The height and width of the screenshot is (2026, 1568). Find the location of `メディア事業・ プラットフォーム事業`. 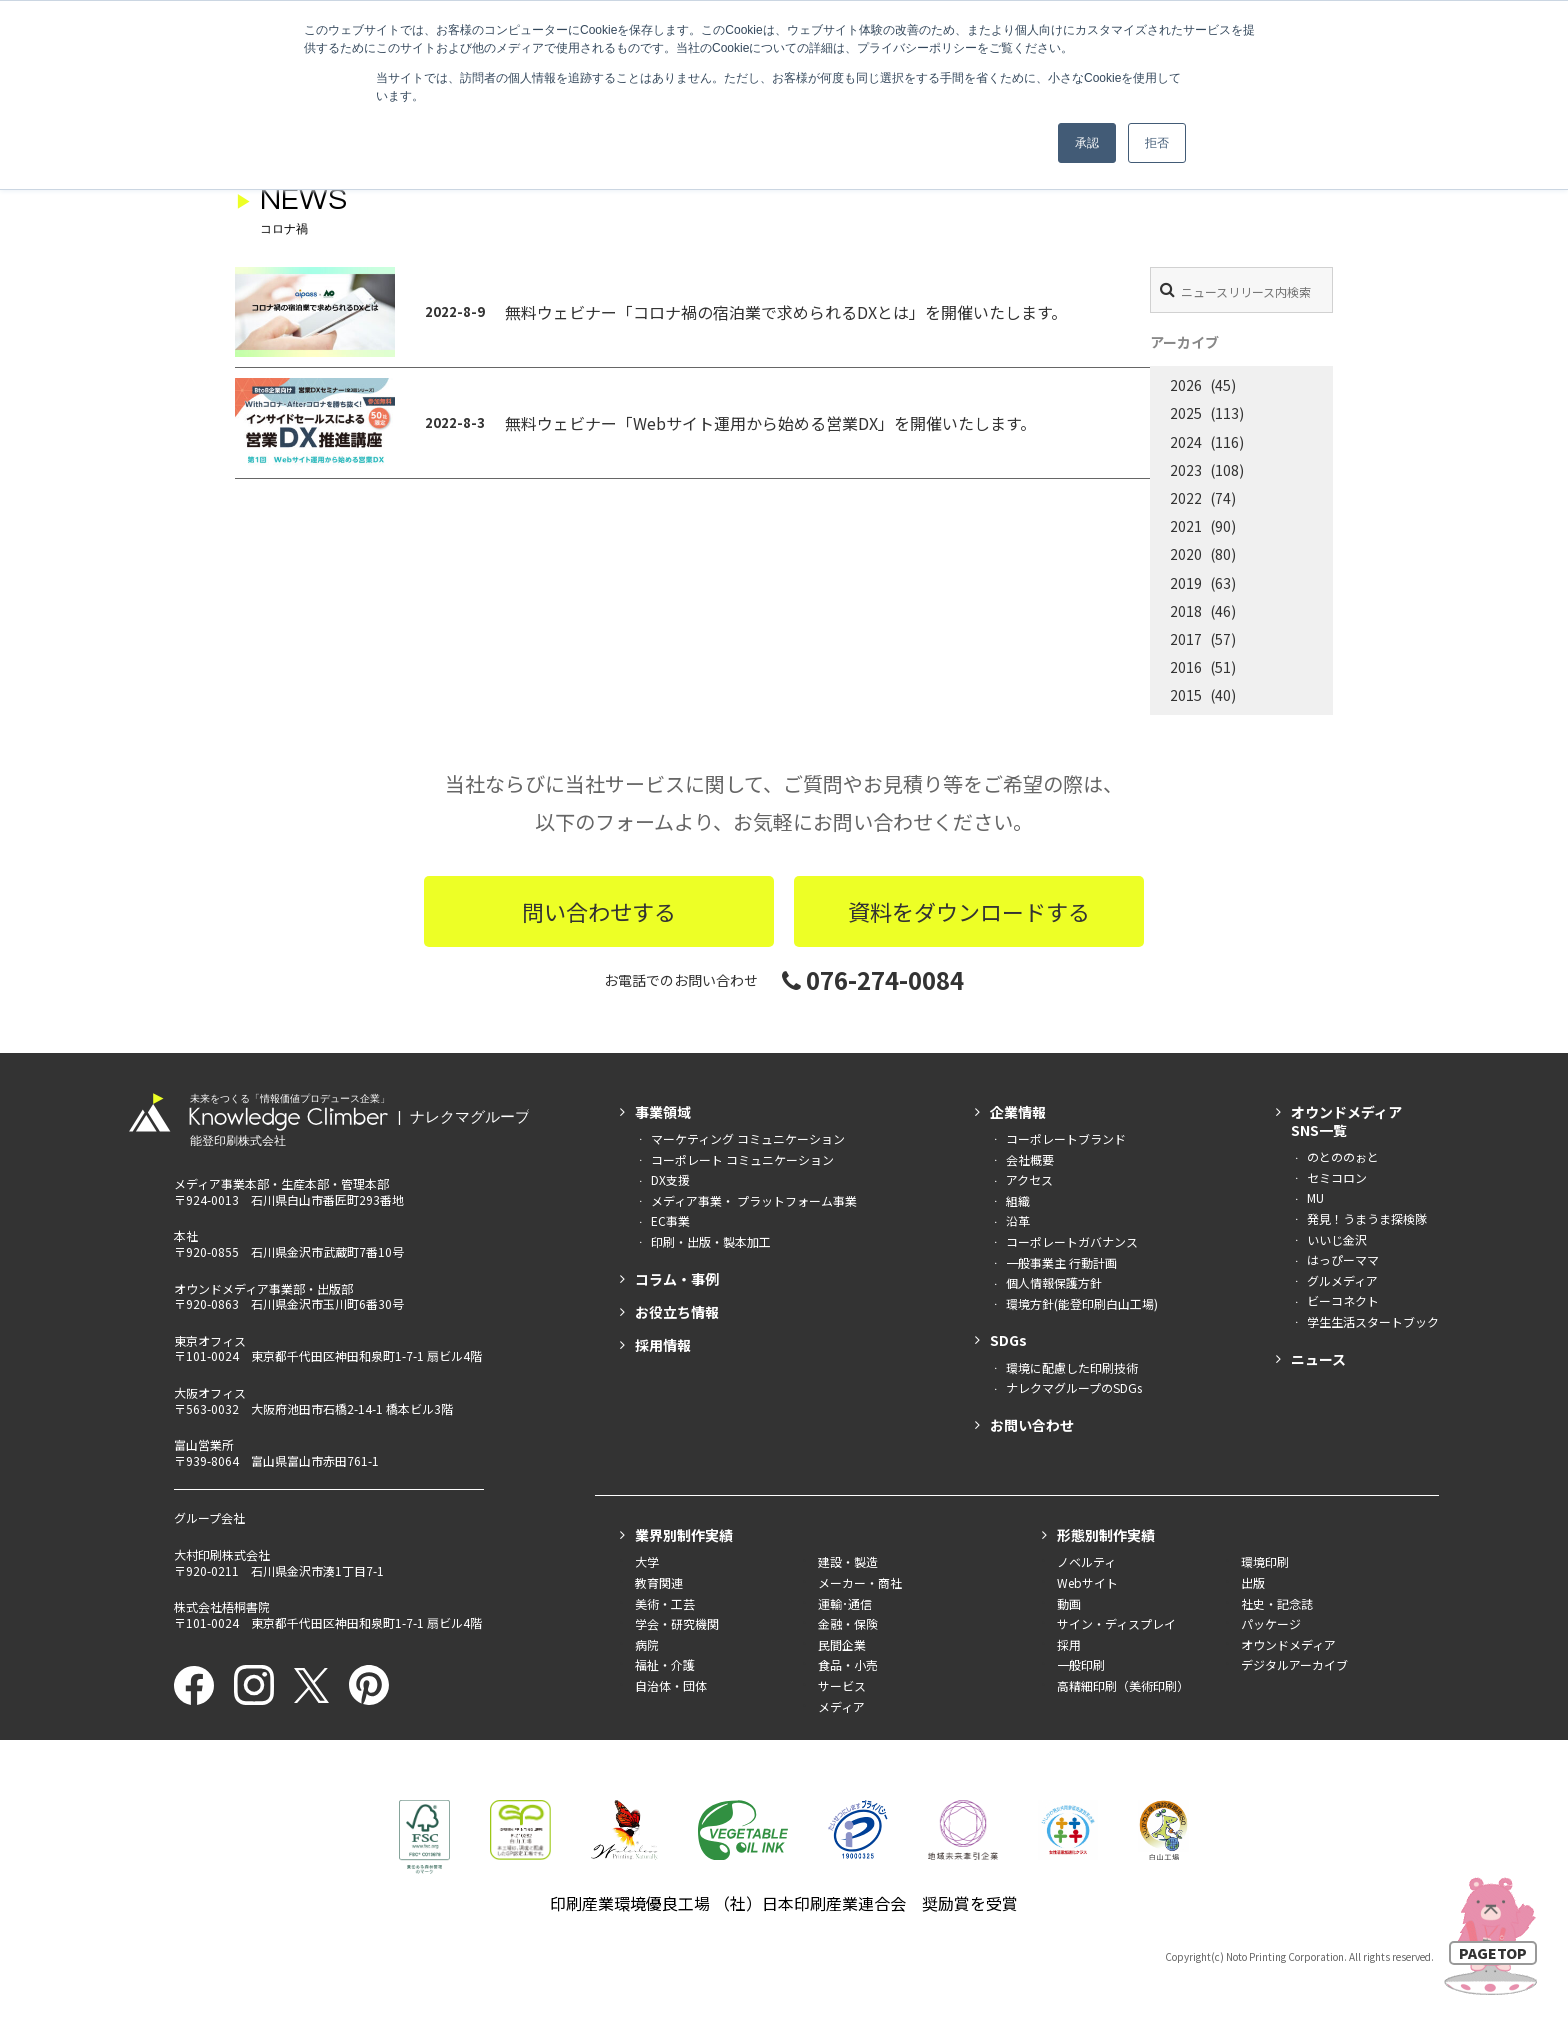

メディア事業・ プラットフォーム事業 is located at coordinates (754, 1200).